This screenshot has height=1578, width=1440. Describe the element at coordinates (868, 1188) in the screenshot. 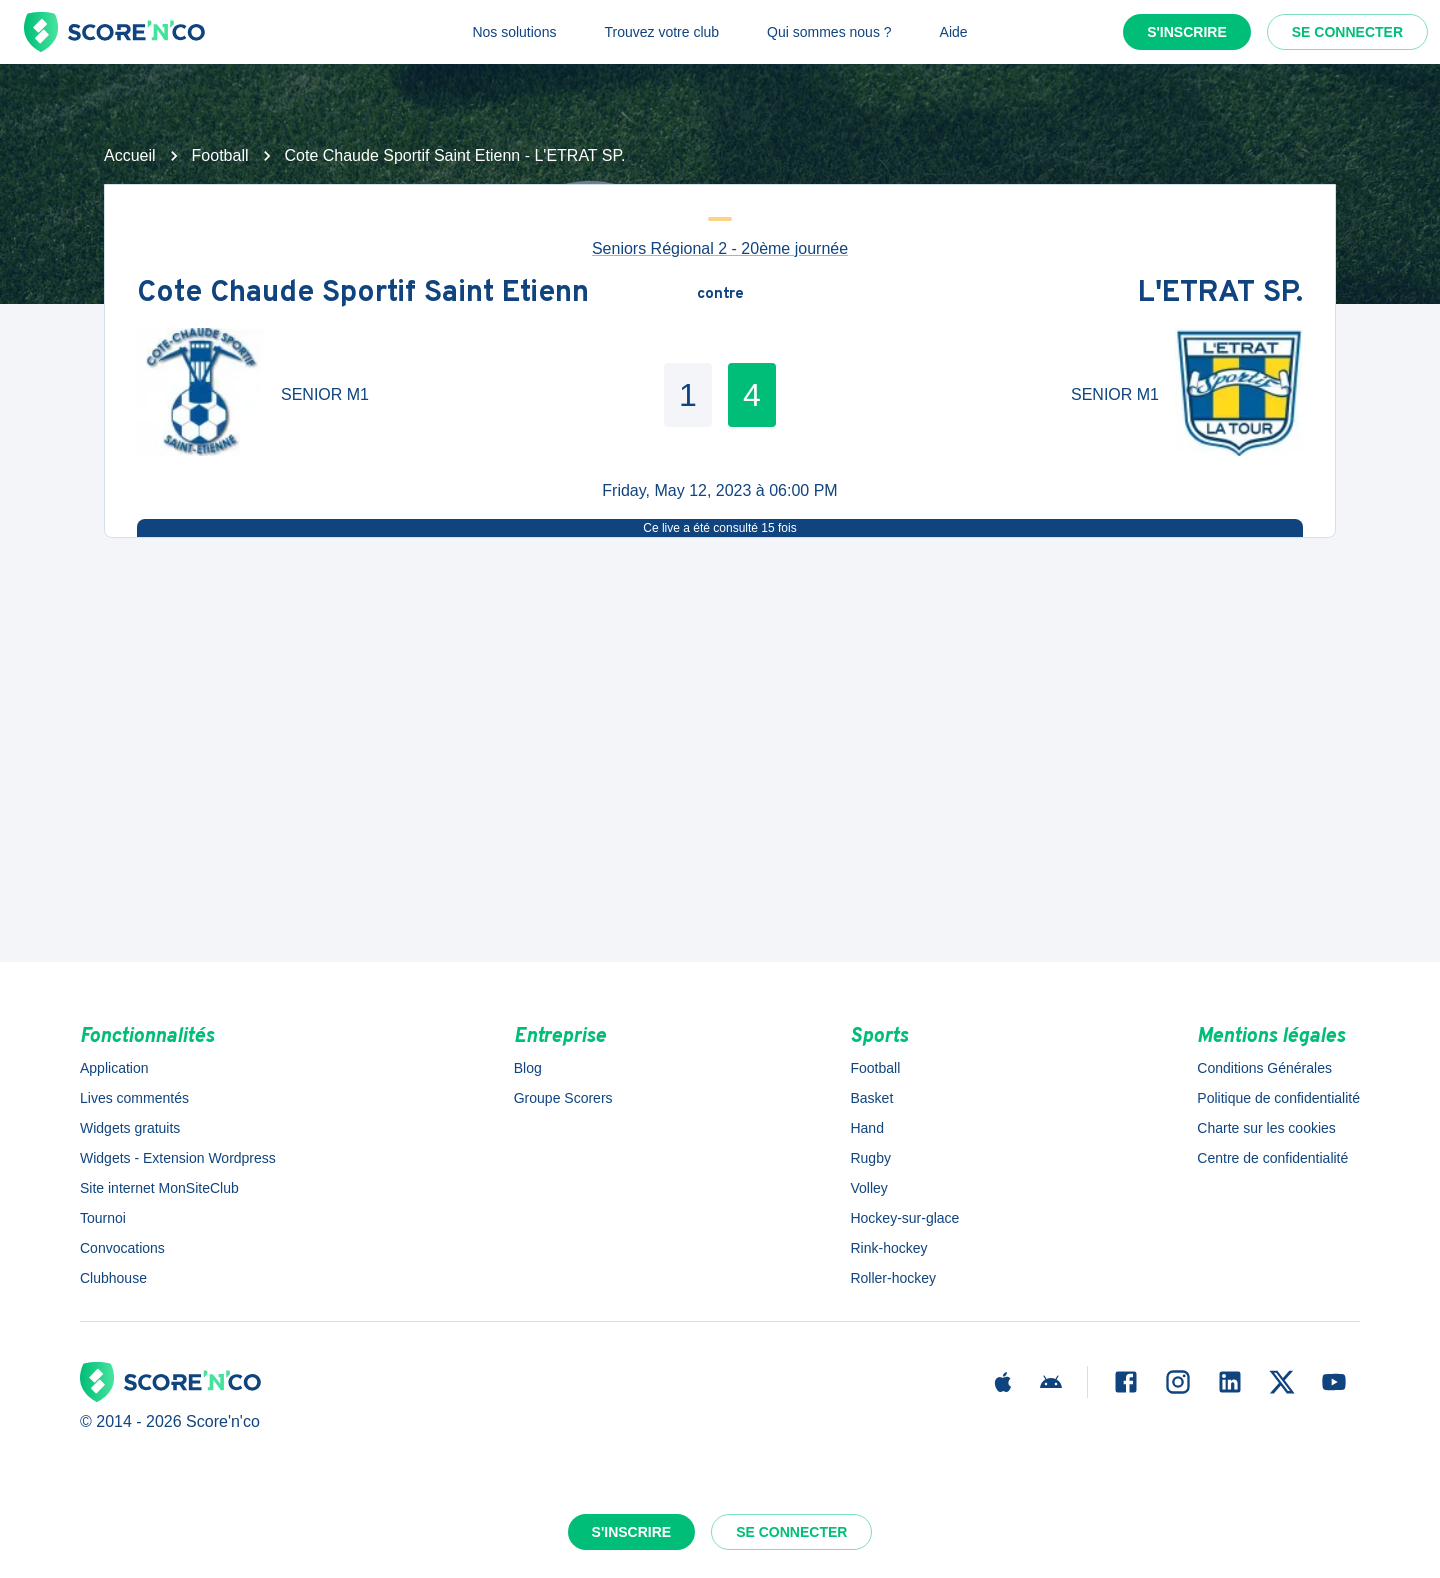

I see `Volley` at that location.